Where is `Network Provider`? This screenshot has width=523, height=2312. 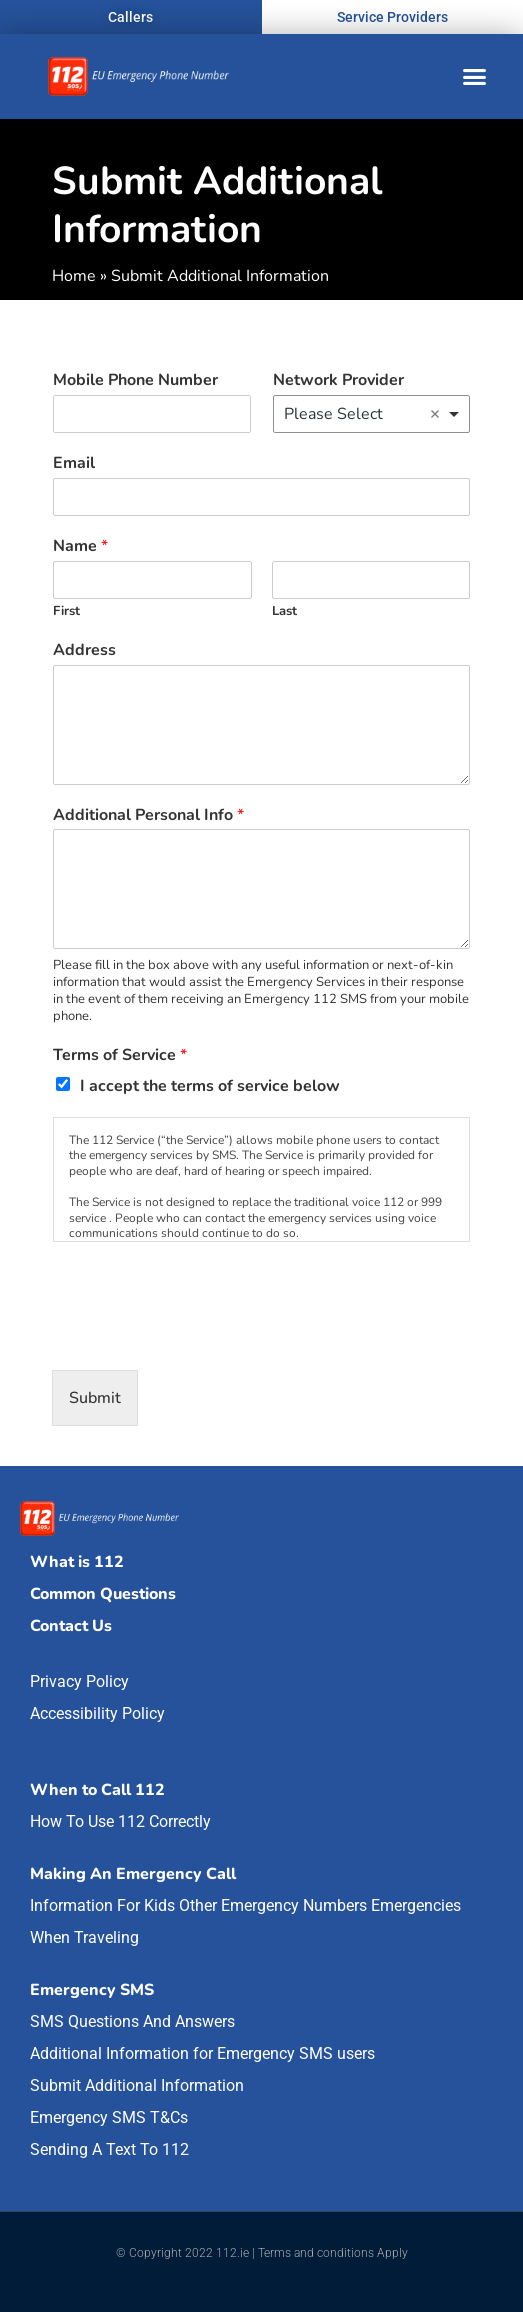 Network Provider is located at coordinates (338, 380).